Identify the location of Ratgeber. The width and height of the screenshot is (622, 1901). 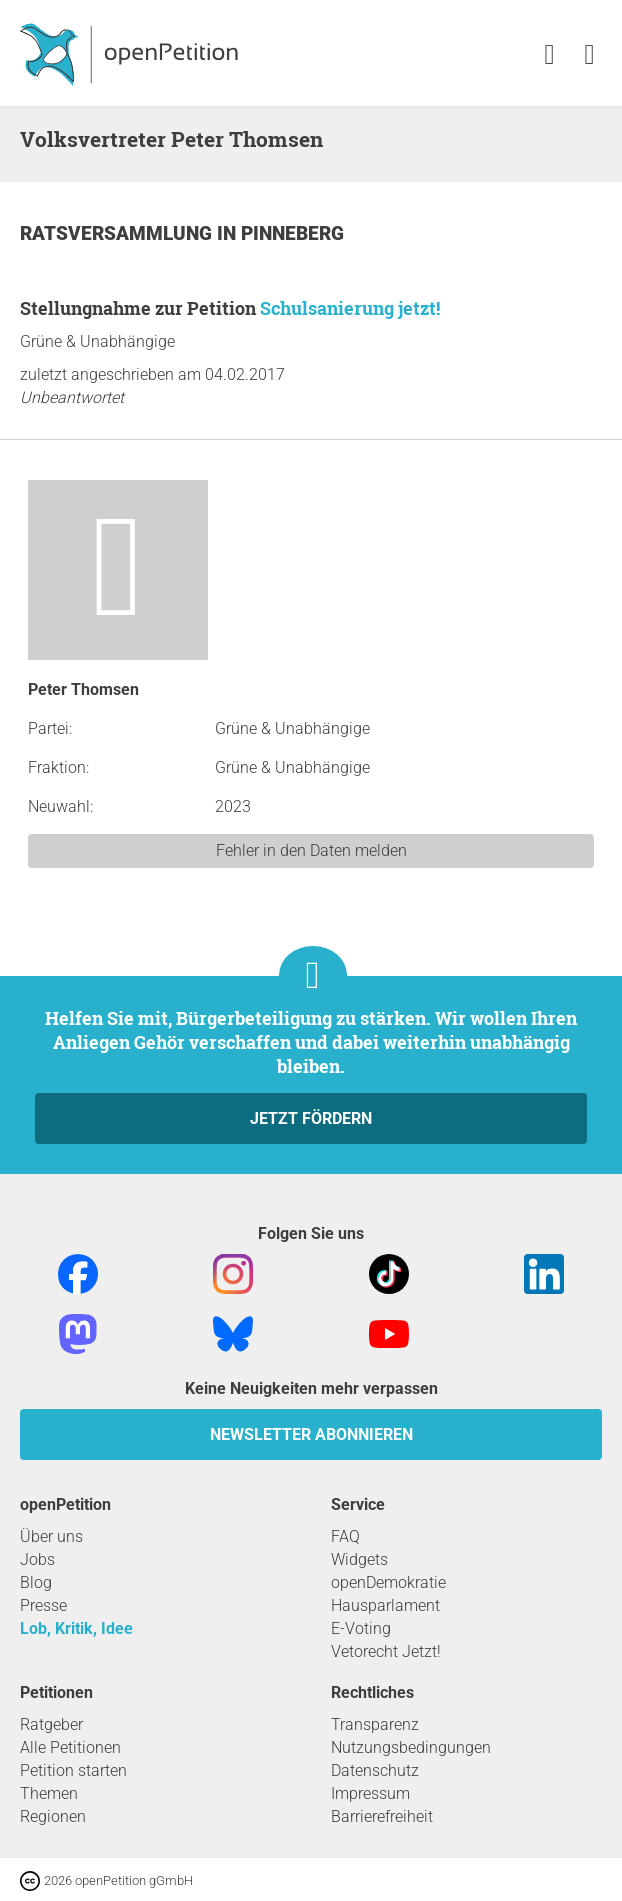
(51, 1724).